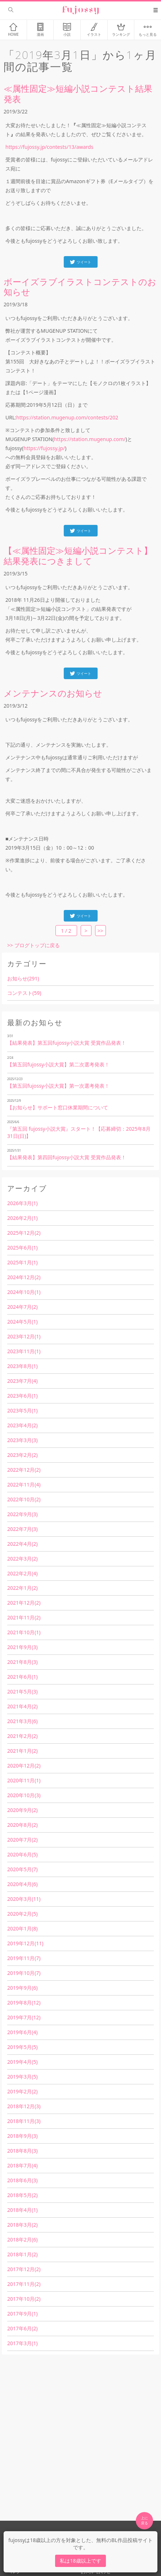 Image resolution: width=161 pixels, height=2576 pixels. I want to click on 2018年7月(4), so click(22, 2165).